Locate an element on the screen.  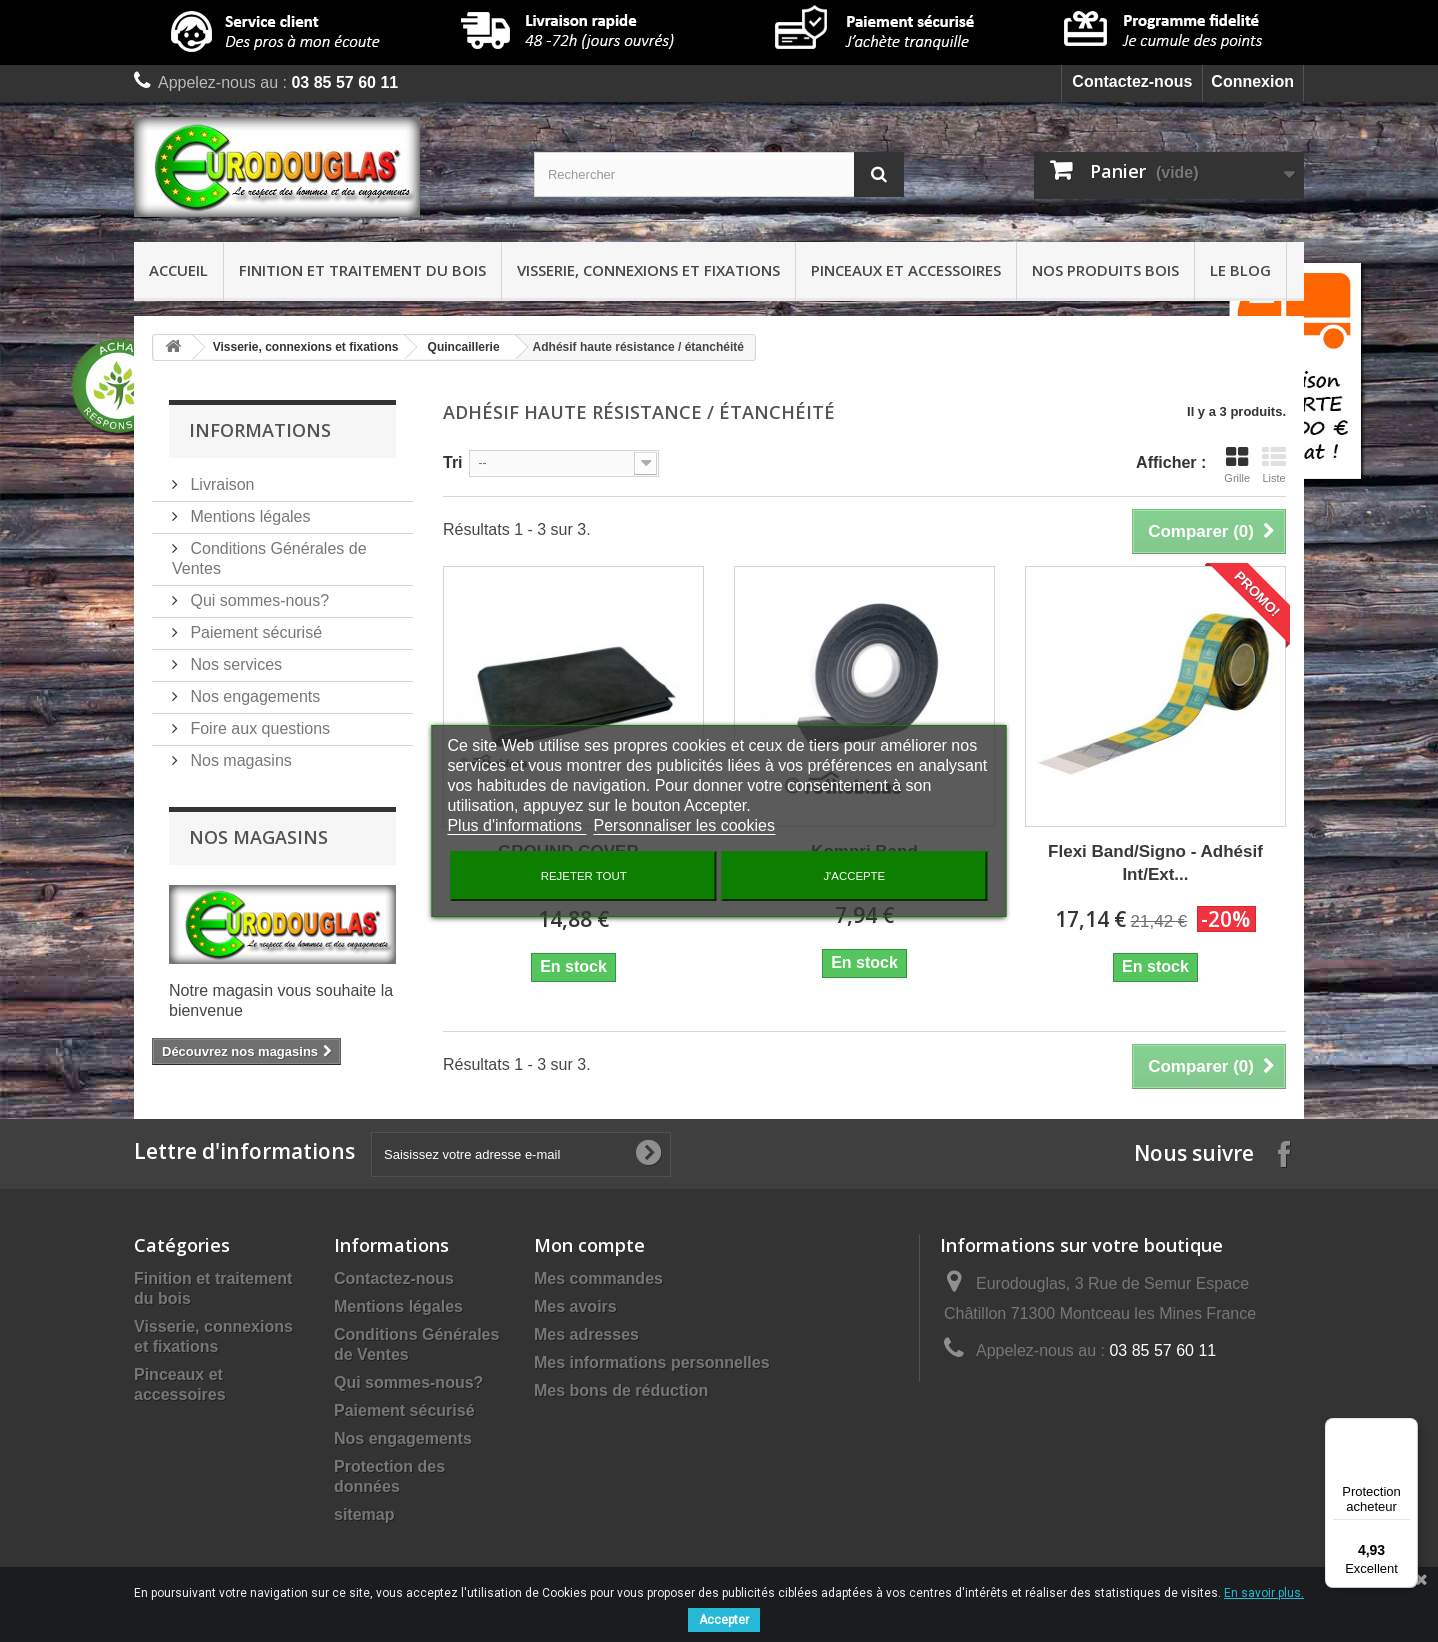
Accepter is located at coordinates (724, 1620).